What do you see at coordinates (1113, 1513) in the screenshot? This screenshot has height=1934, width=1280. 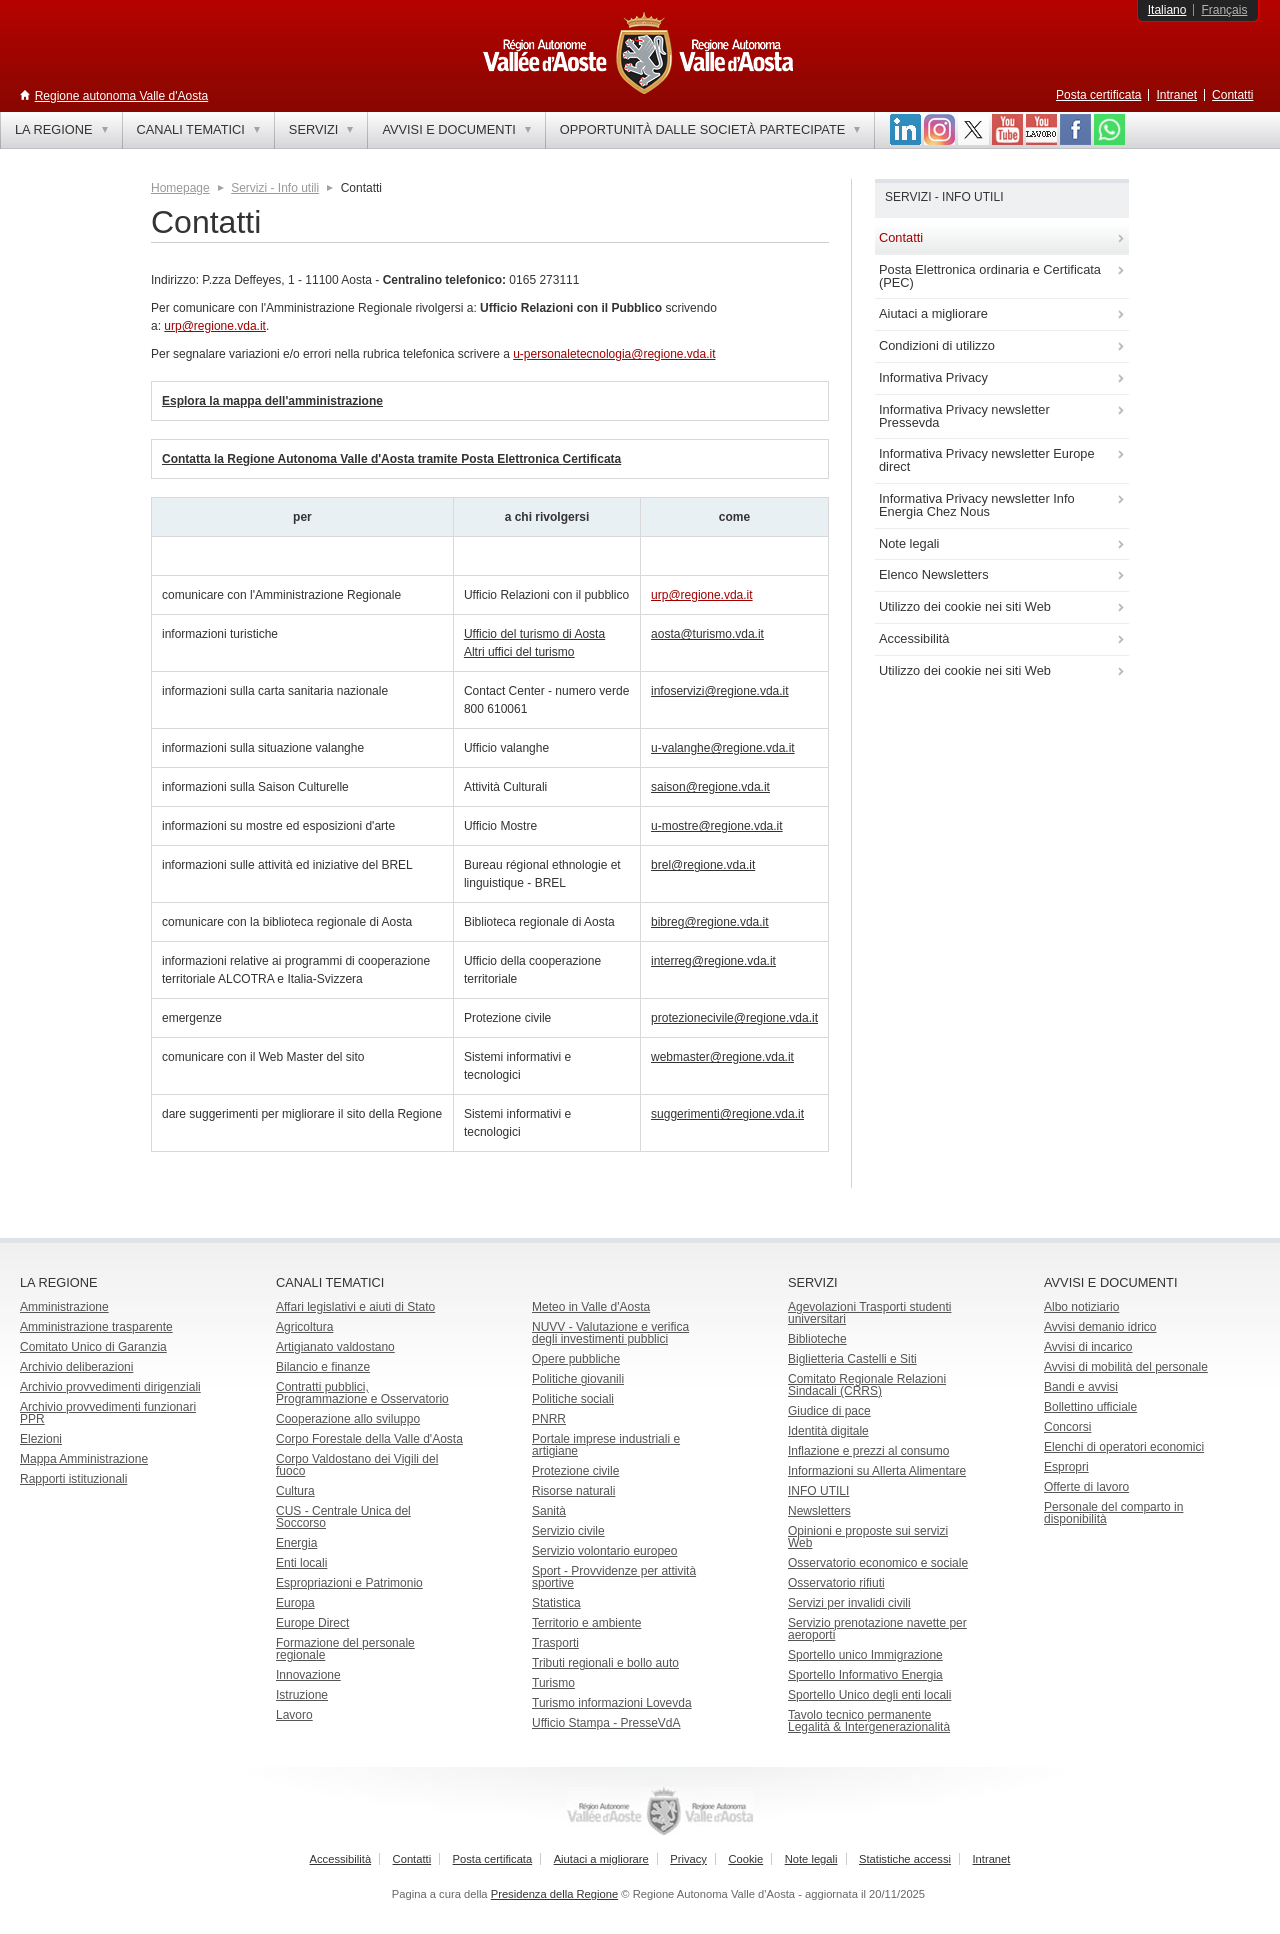 I see `Personale del comparto in disponibilità` at bounding box center [1113, 1513].